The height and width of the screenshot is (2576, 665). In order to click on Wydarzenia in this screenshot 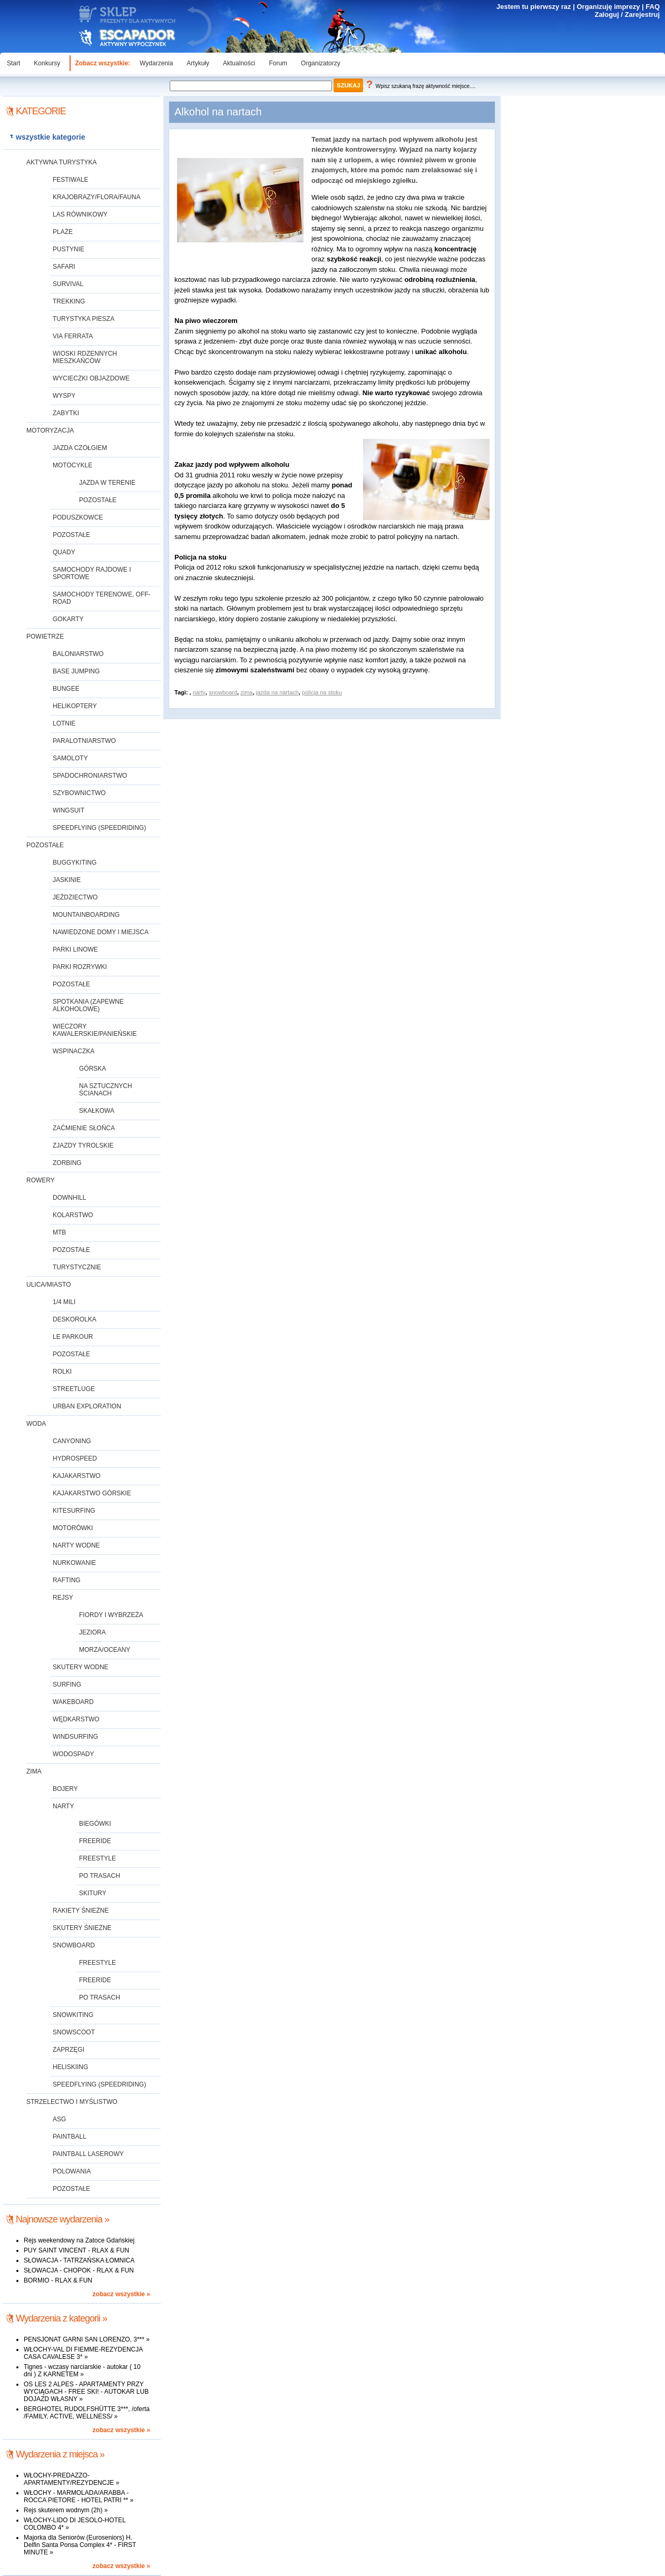, I will do `click(156, 63)`.